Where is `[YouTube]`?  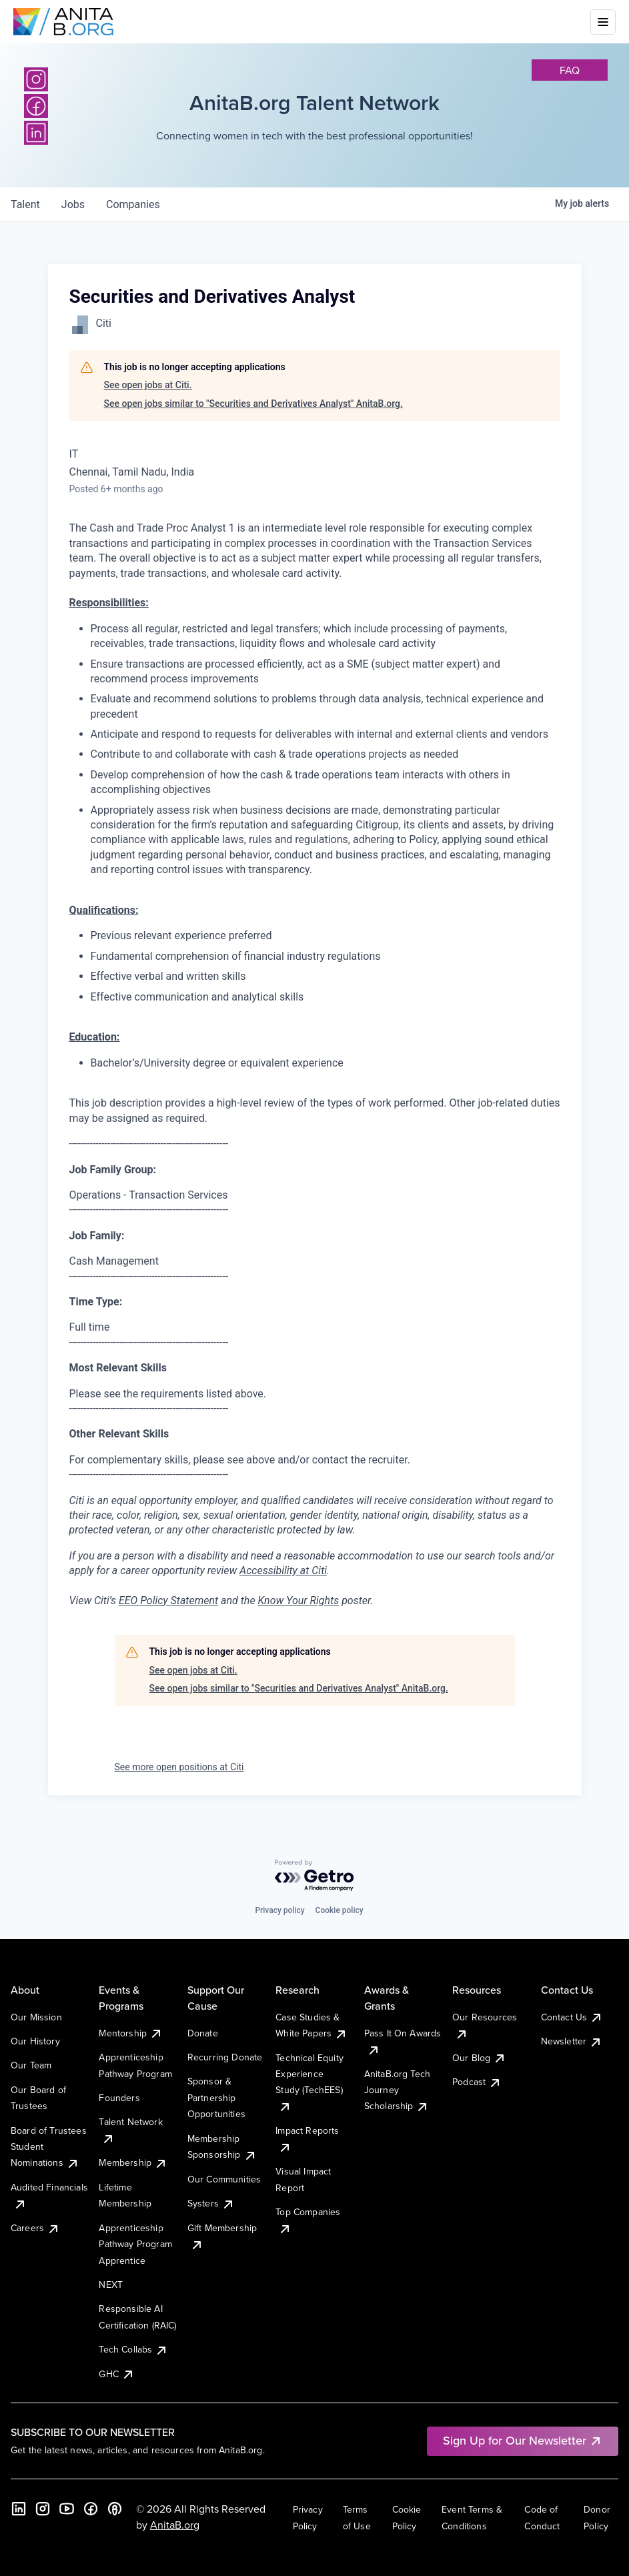 [YouTube] is located at coordinates (67, 2509).